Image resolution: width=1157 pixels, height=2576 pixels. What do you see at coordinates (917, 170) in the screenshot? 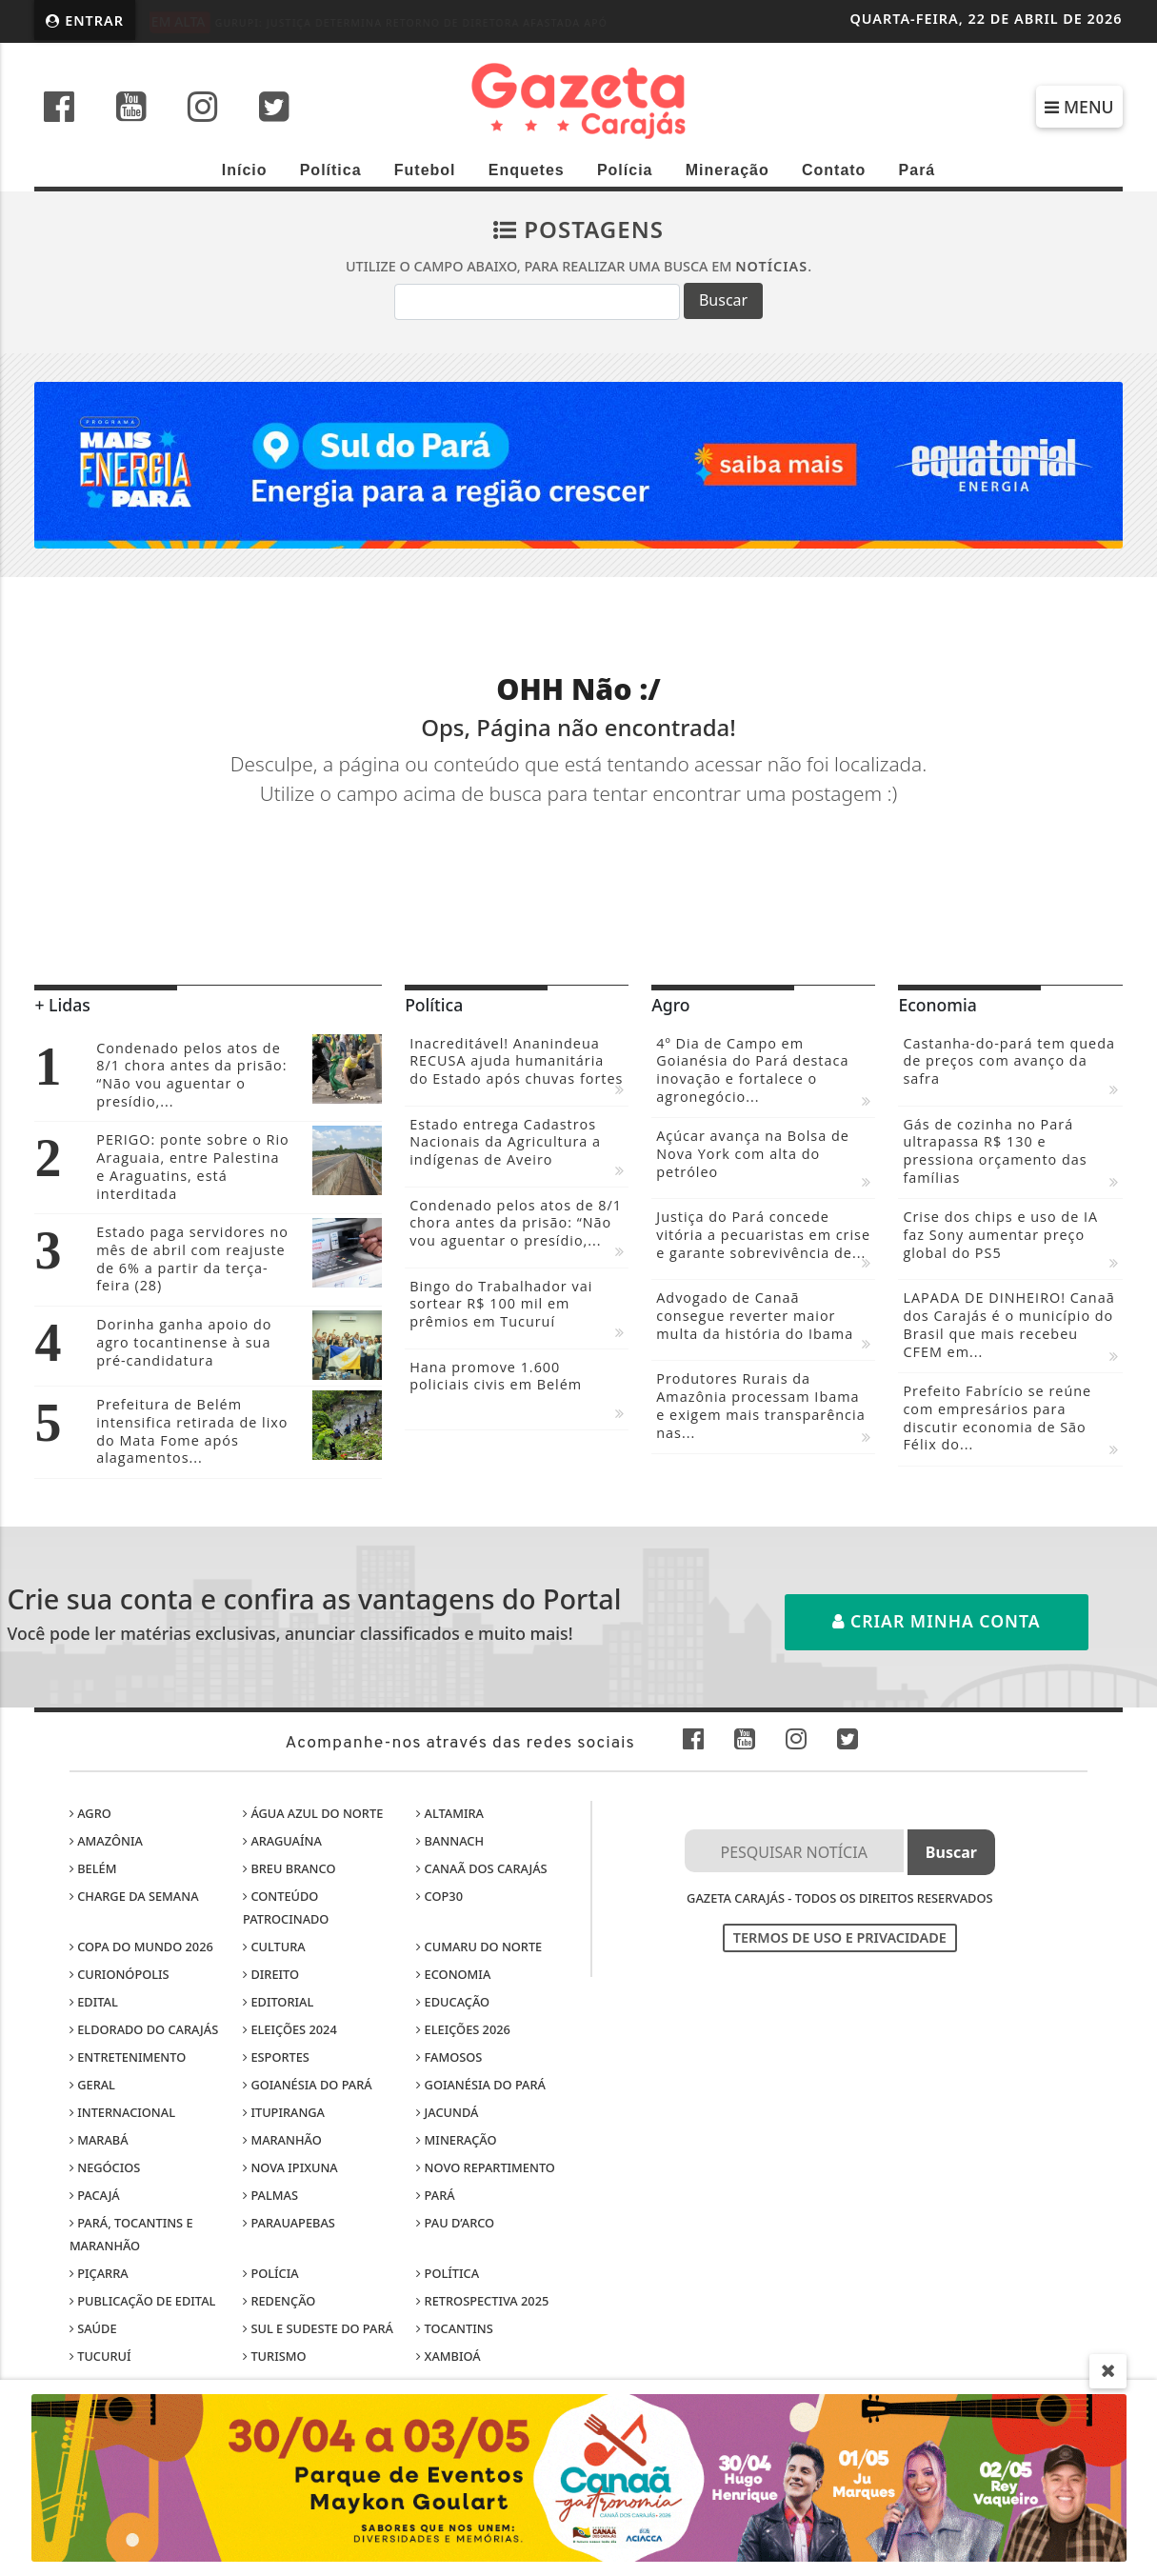
I see `Pará` at bounding box center [917, 170].